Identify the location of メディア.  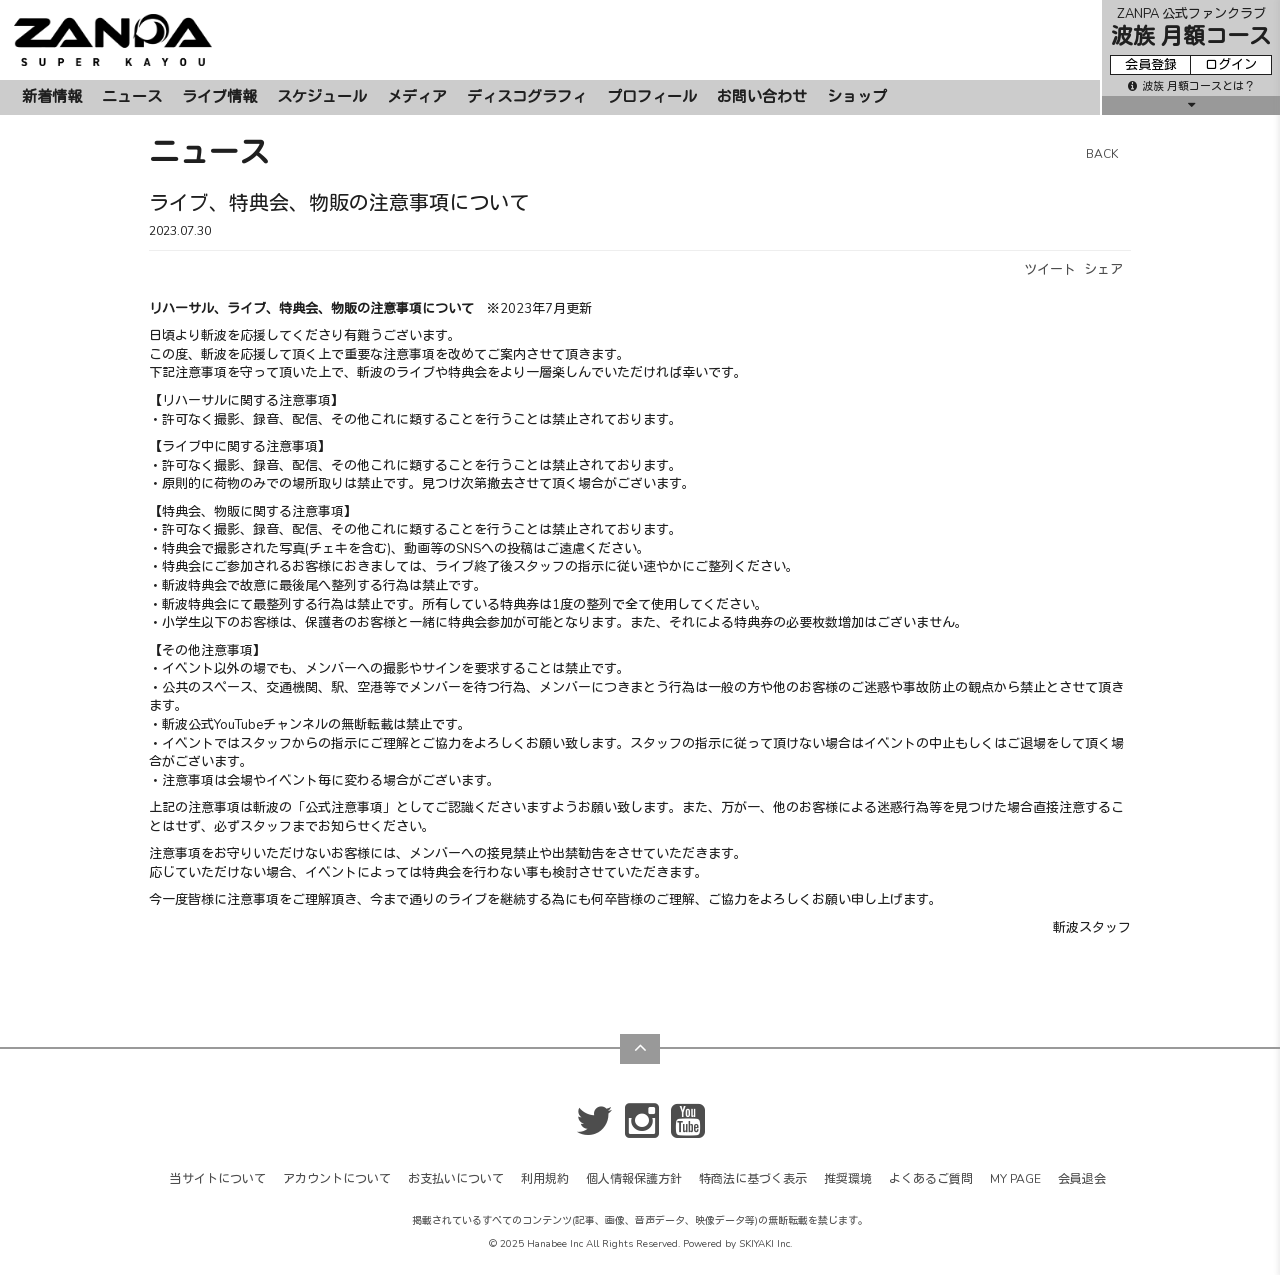
(417, 97).